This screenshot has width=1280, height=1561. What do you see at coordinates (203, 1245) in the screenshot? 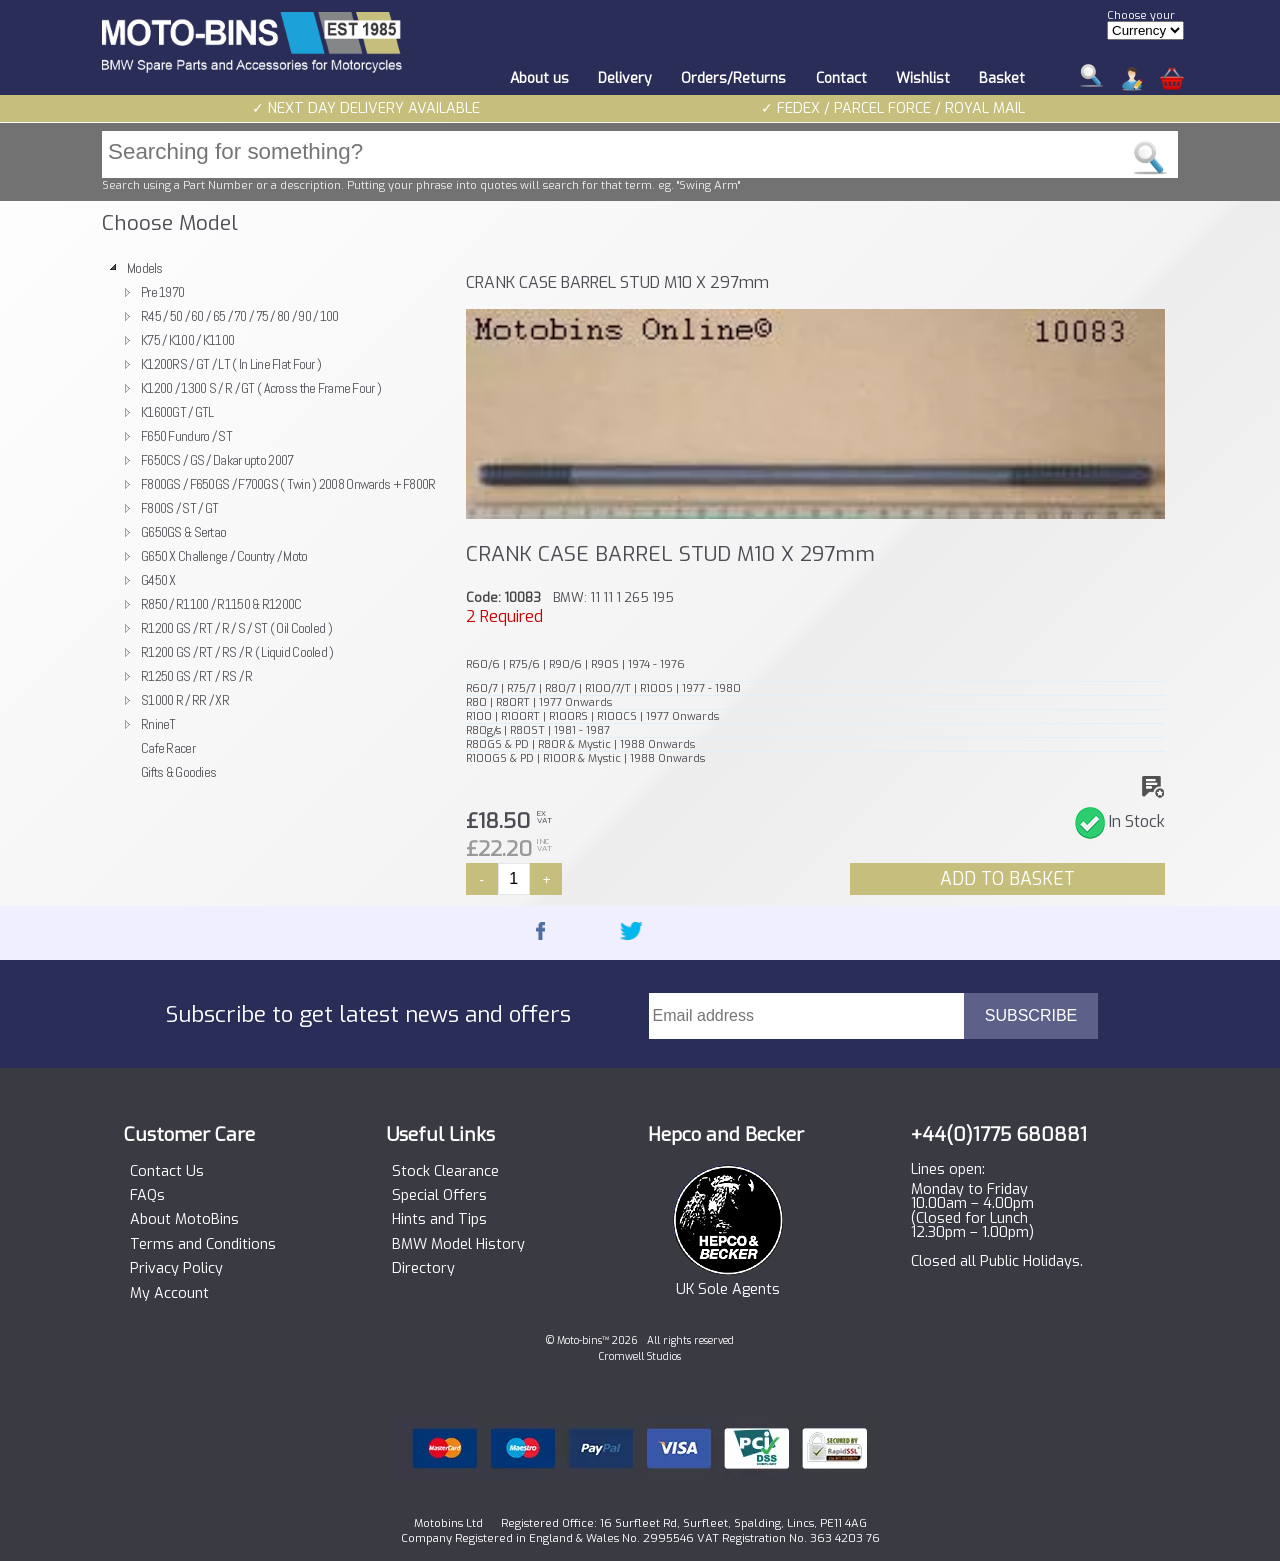
I see `Terms and Conditions` at bounding box center [203, 1245].